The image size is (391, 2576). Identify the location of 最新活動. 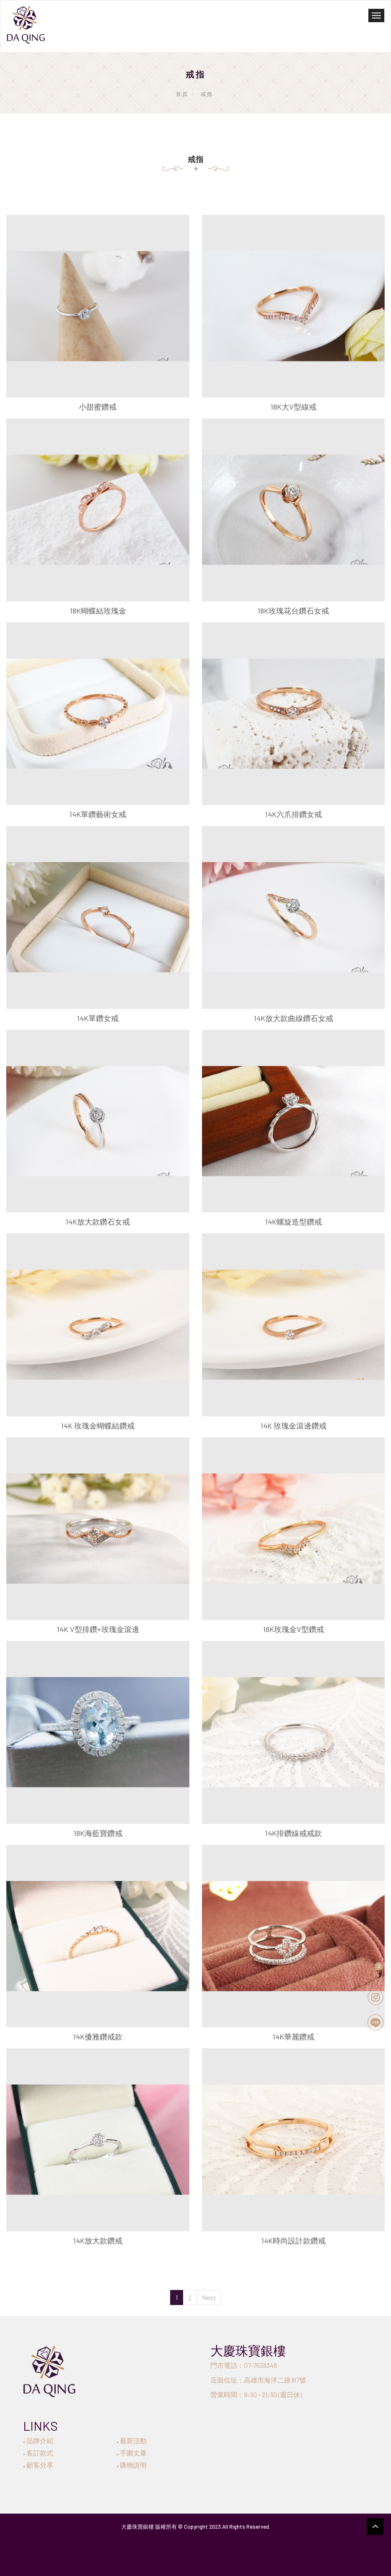
(132, 2440).